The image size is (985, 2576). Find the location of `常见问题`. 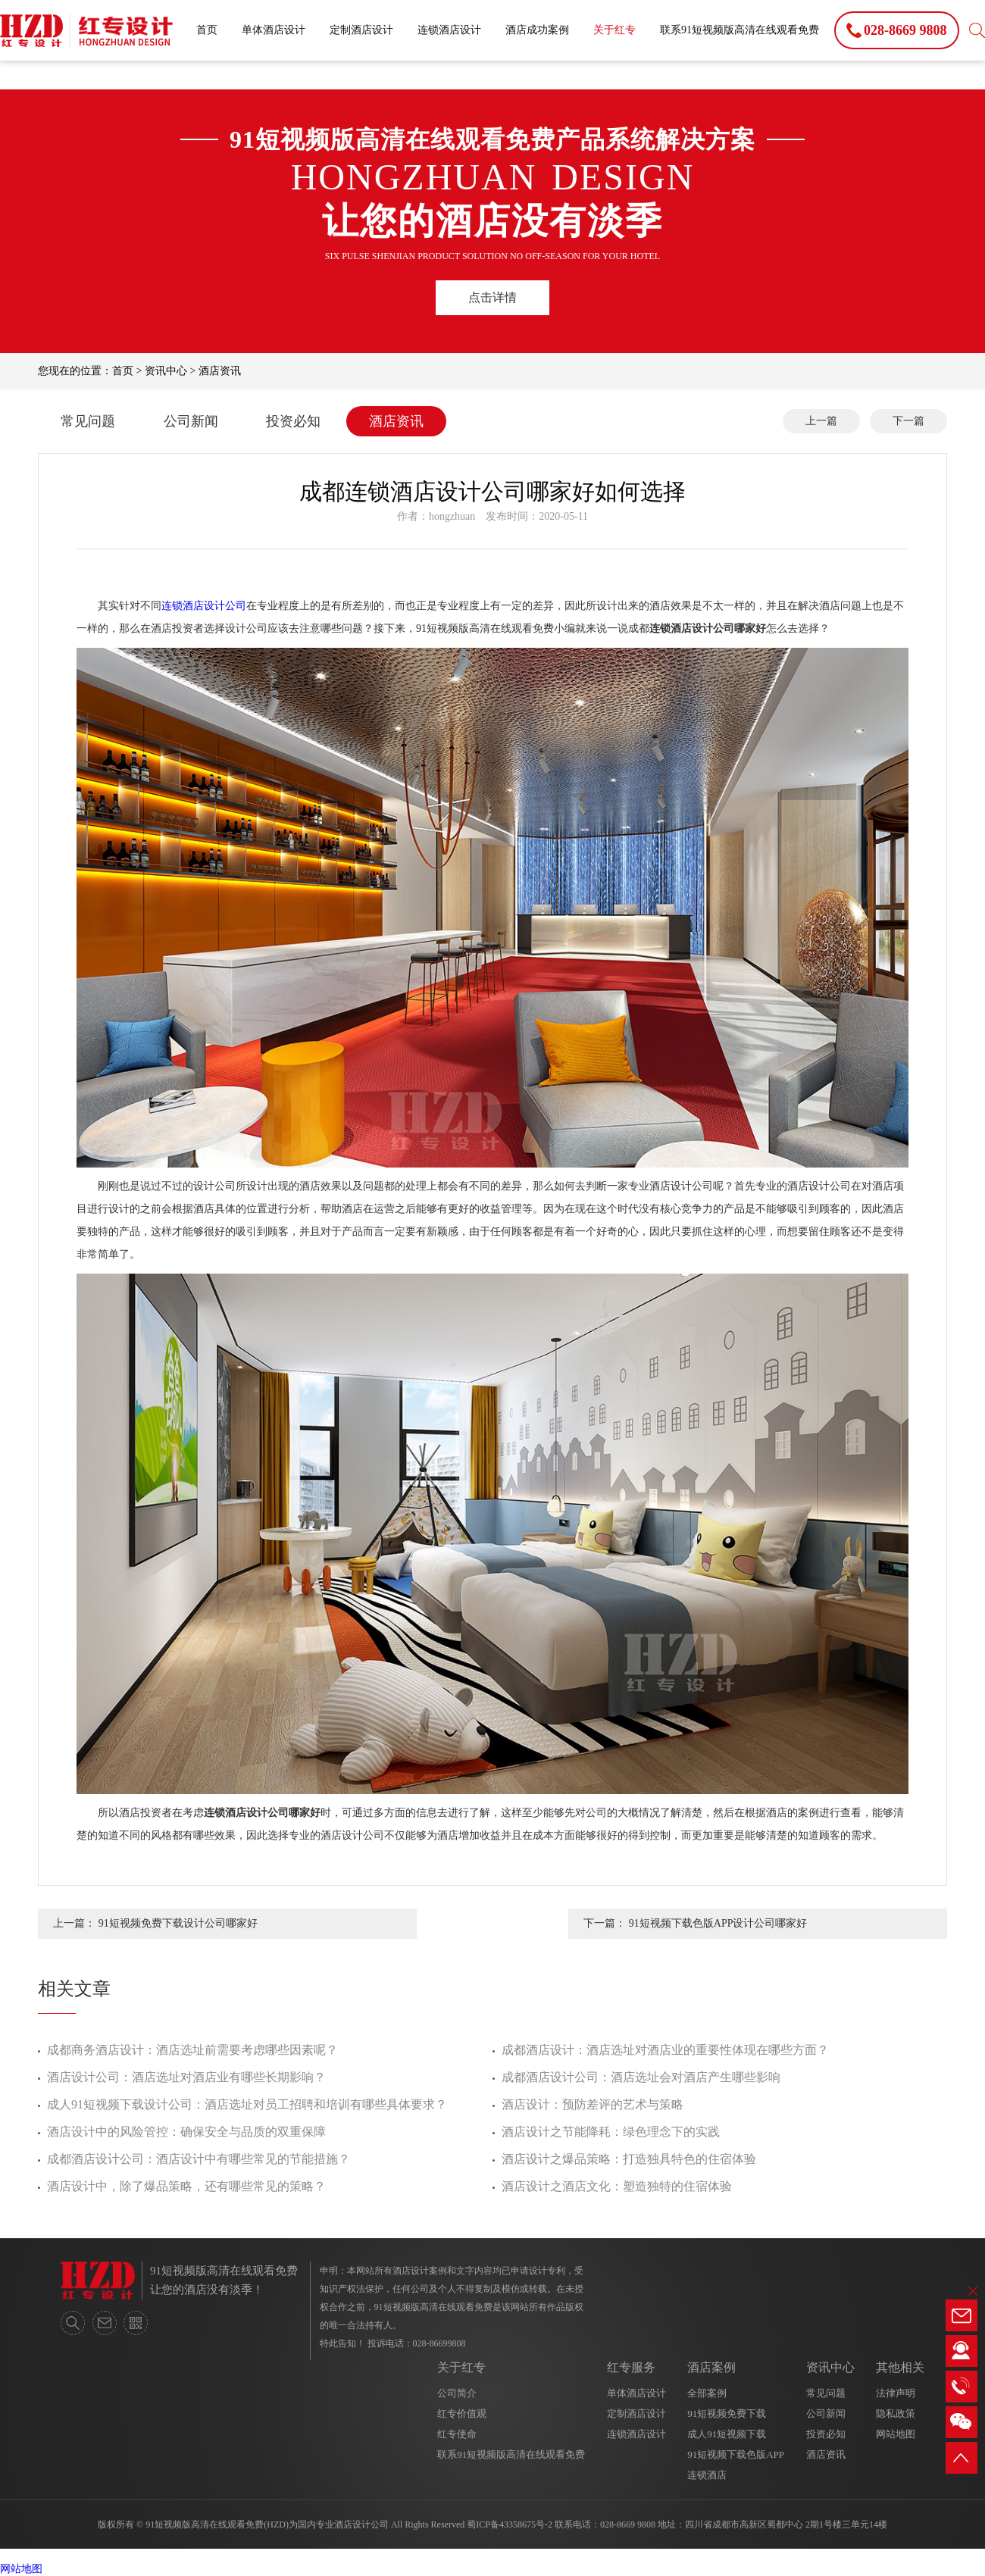

常见问题 is located at coordinates (88, 421).